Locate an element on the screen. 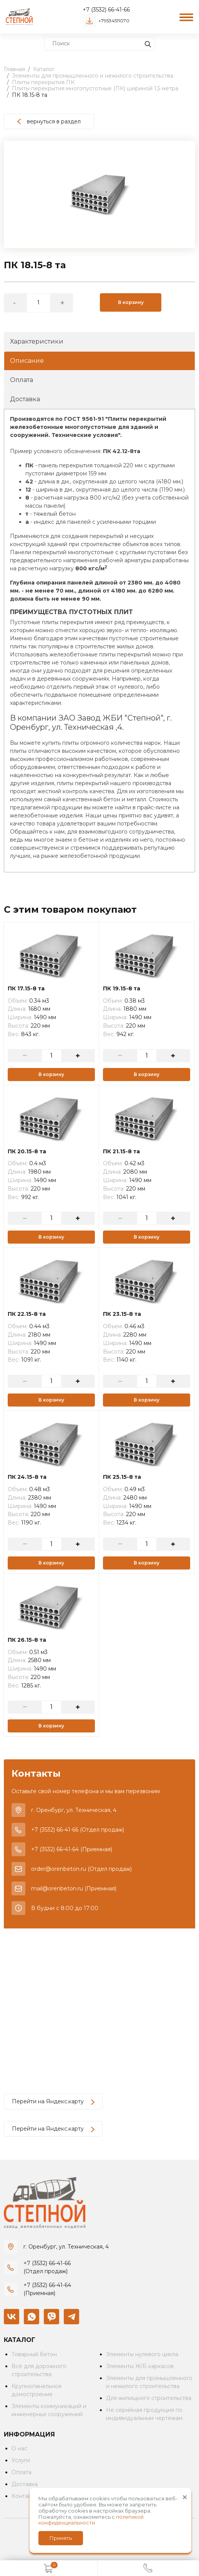 The height and width of the screenshot is (2576, 199). Товарный бетон is located at coordinates (34, 2354).